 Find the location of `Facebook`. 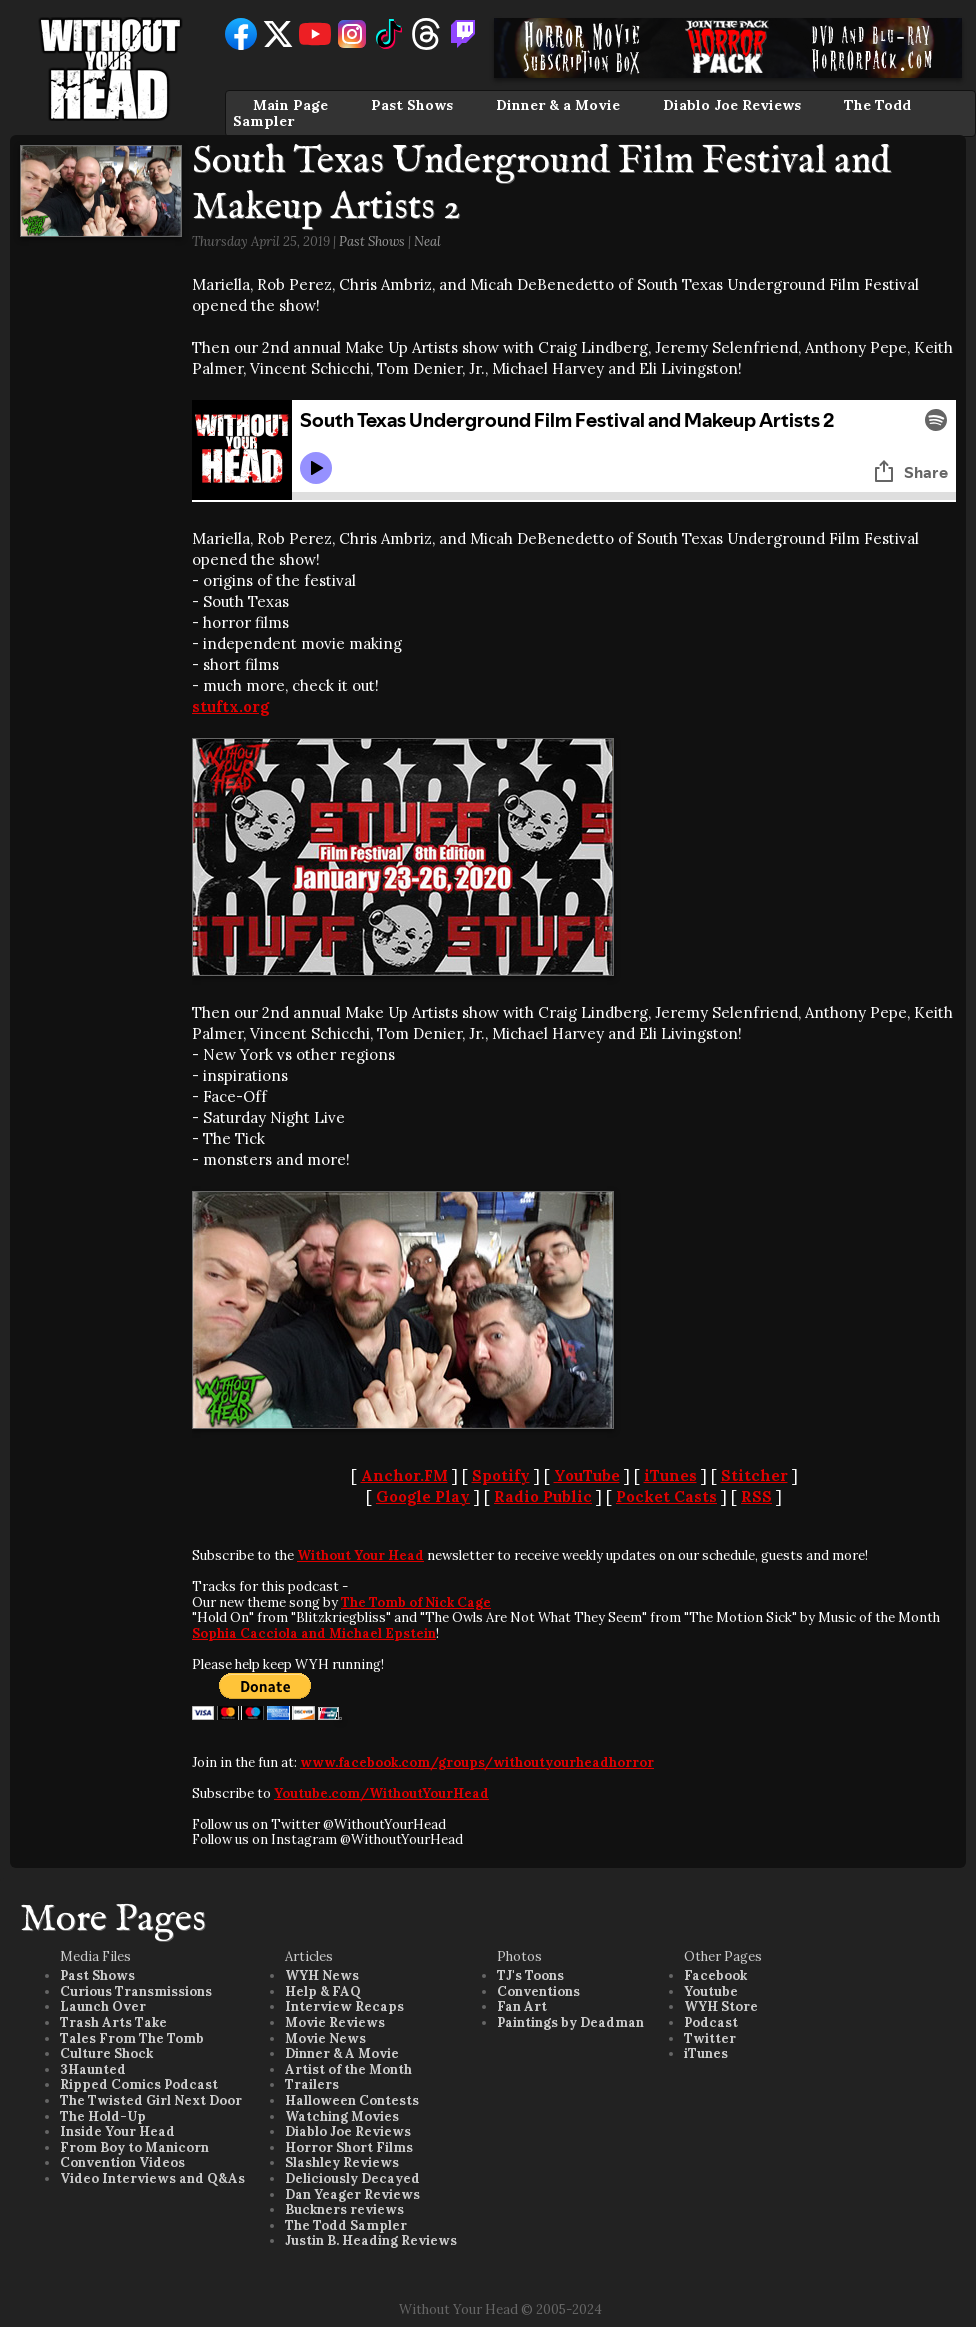

Facebook is located at coordinates (715, 1975).